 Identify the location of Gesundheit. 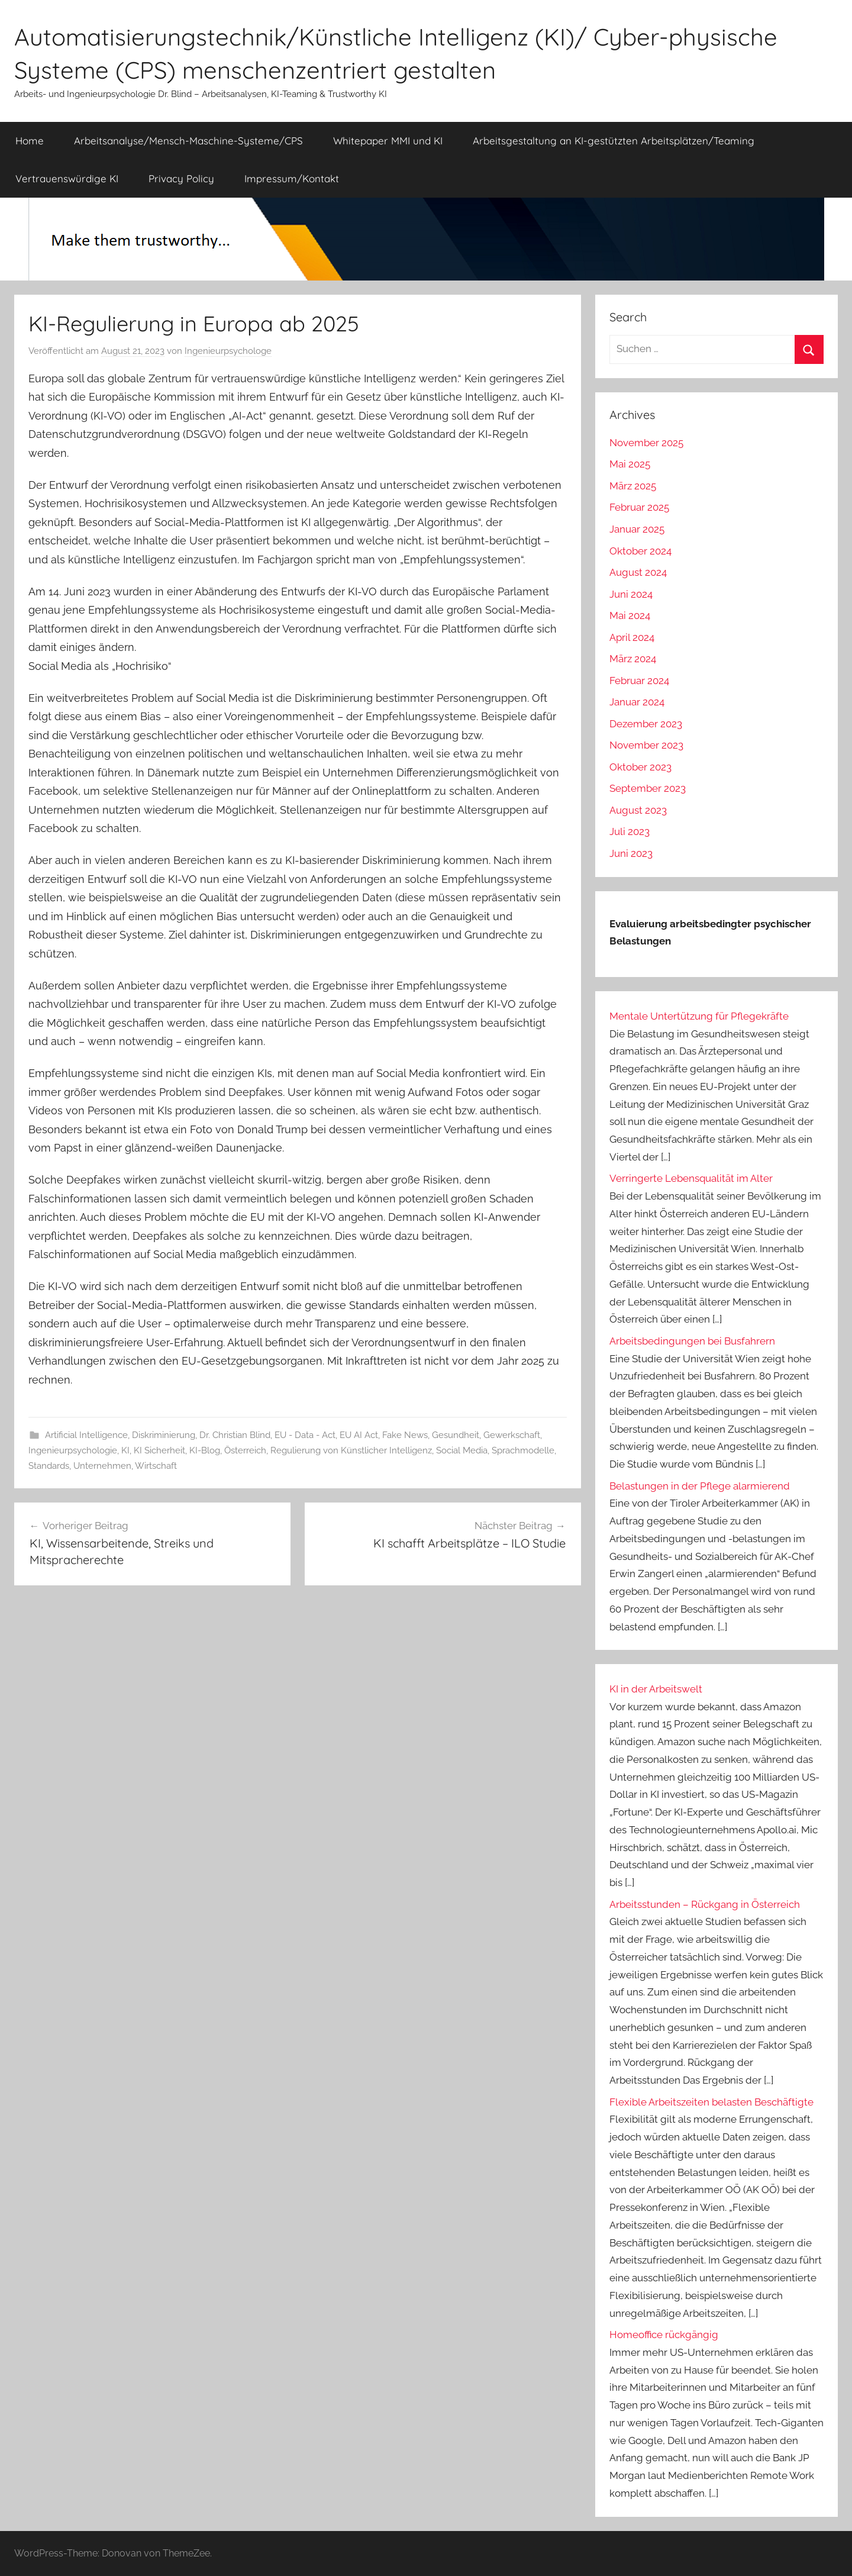
(455, 1435).